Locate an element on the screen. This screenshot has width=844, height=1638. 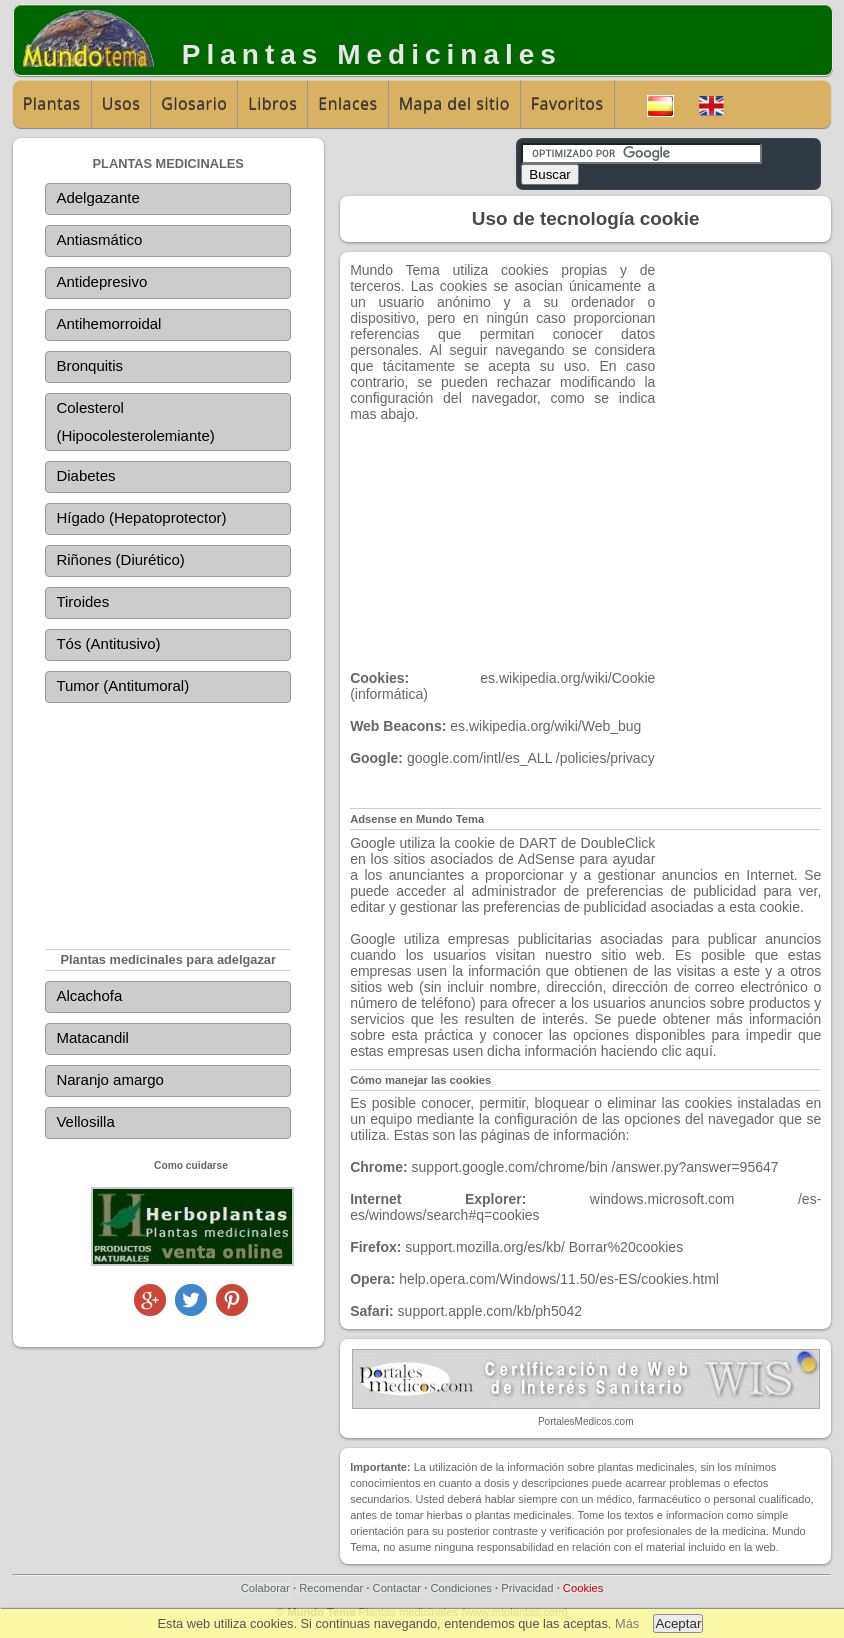
Colaborar is located at coordinates (265, 1588).